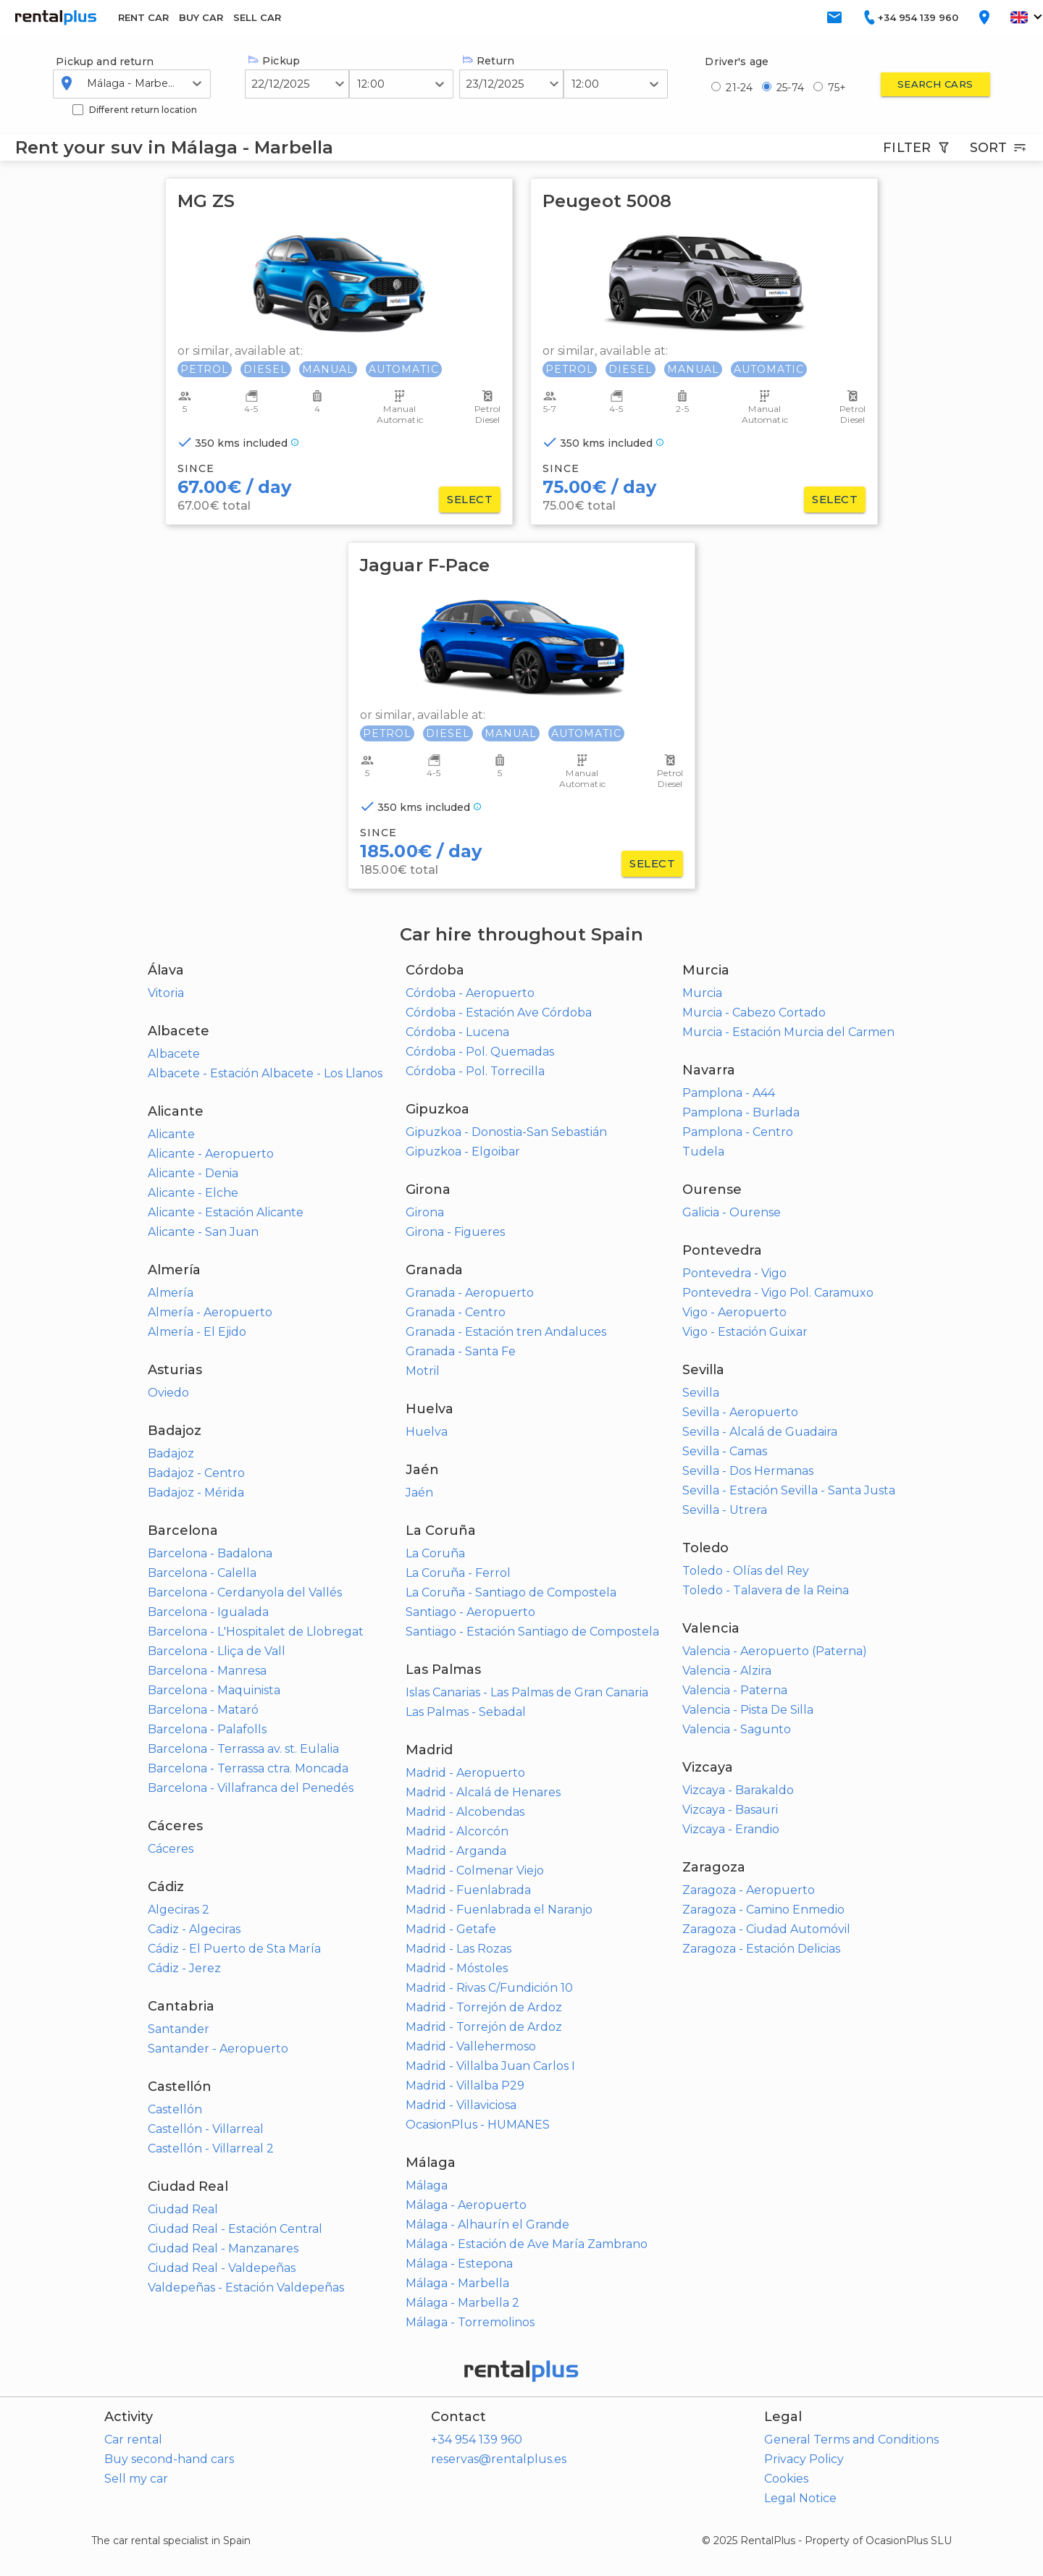 The width and height of the screenshot is (1043, 2576). I want to click on OcasionPlus - HUMANES, so click(478, 2124).